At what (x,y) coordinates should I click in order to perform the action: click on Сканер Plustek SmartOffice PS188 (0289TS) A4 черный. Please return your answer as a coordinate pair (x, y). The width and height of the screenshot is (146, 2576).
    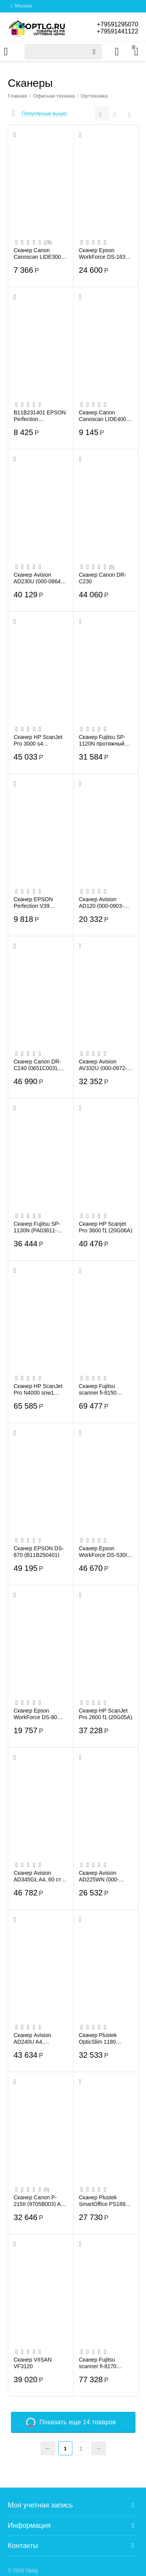
    Looking at the image, I should click on (104, 2200).